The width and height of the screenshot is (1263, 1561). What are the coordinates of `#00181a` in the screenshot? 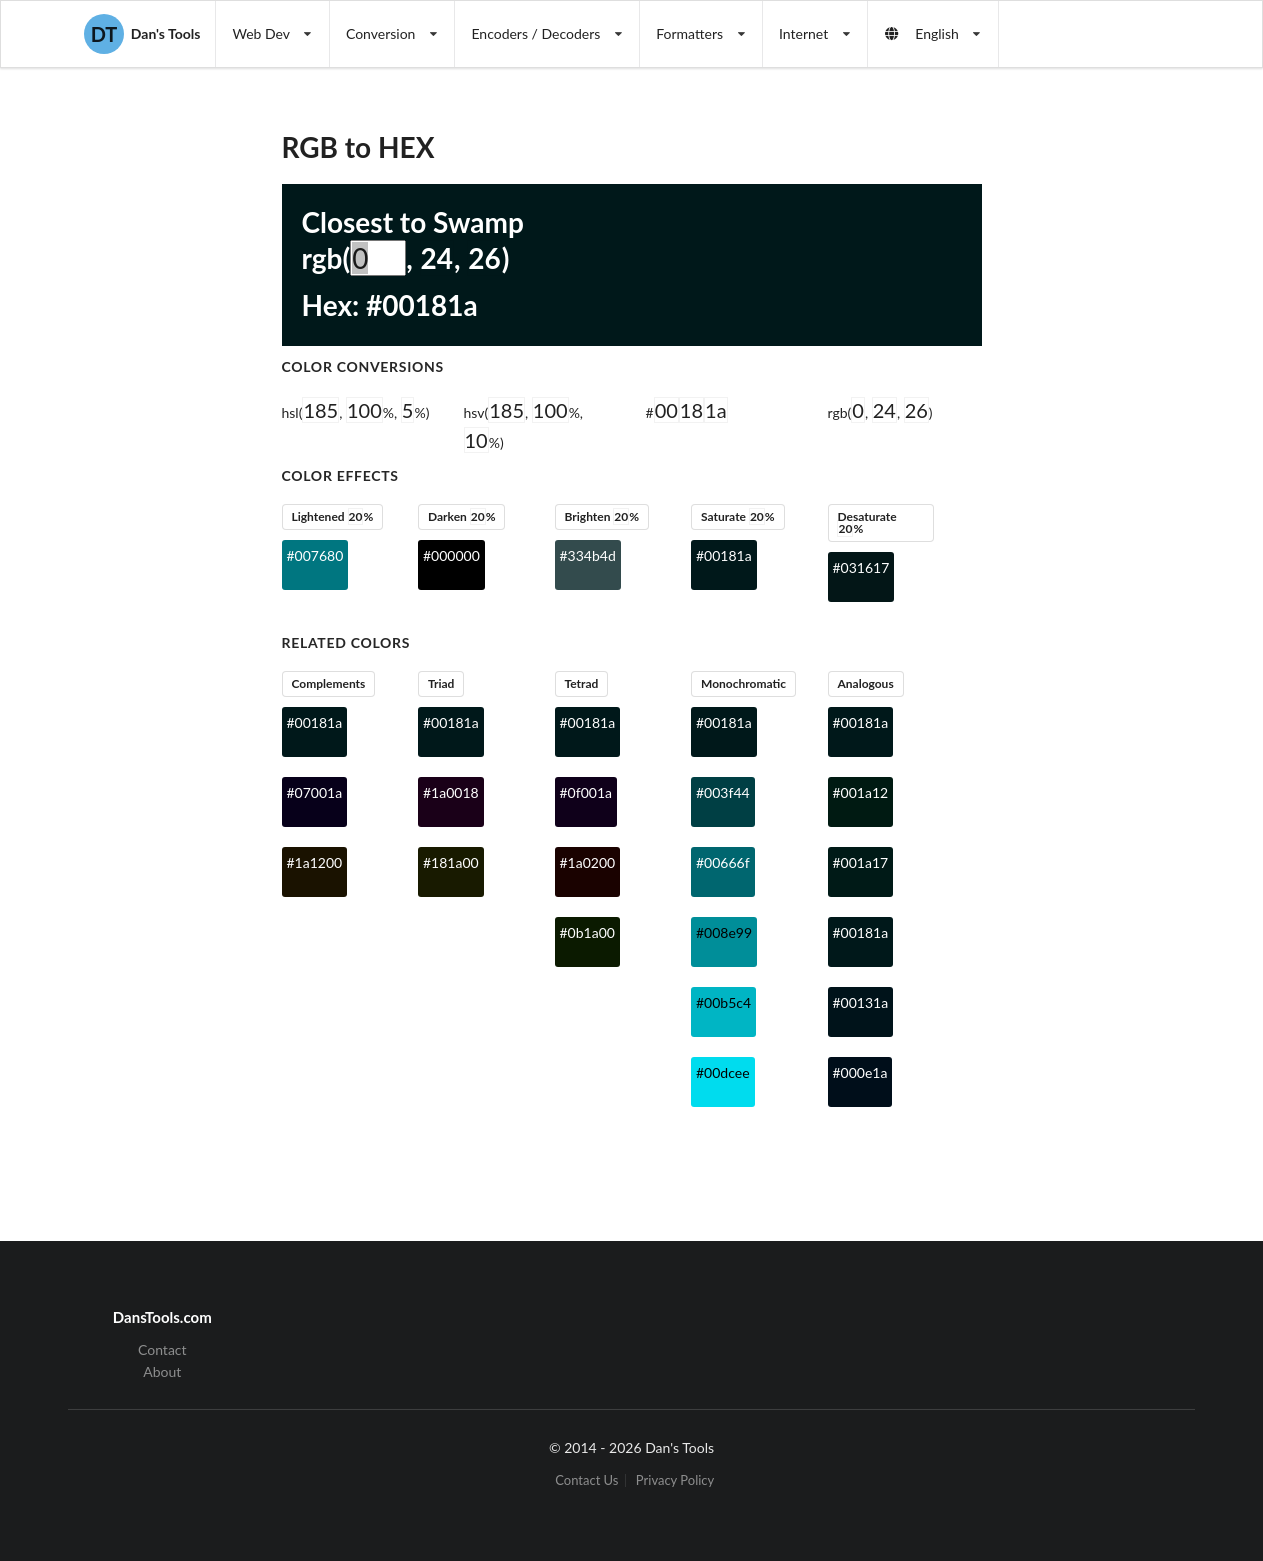 It's located at (724, 555).